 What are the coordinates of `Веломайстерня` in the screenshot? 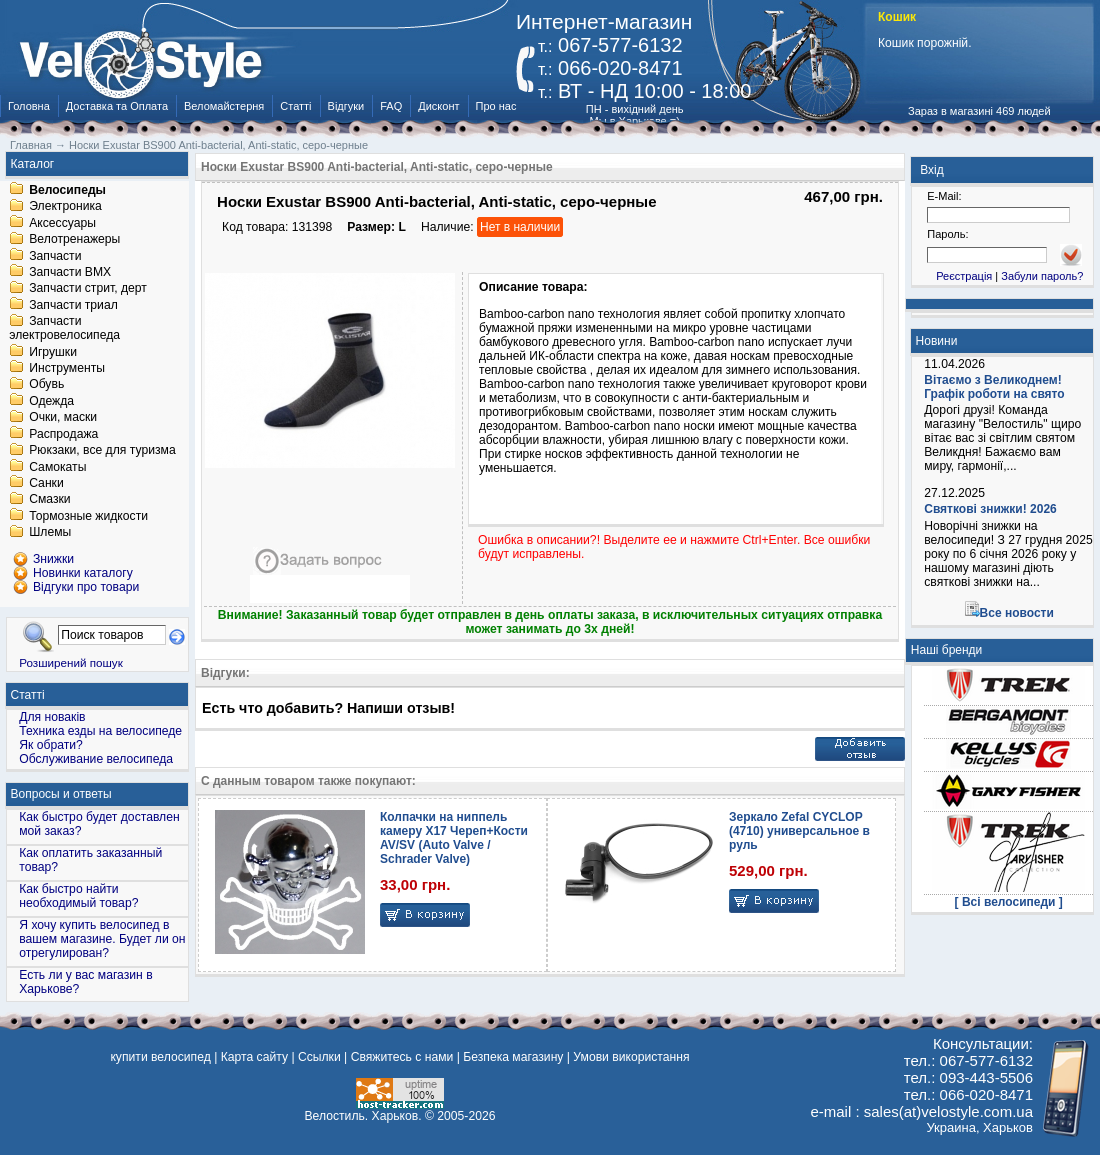 It's located at (224, 106).